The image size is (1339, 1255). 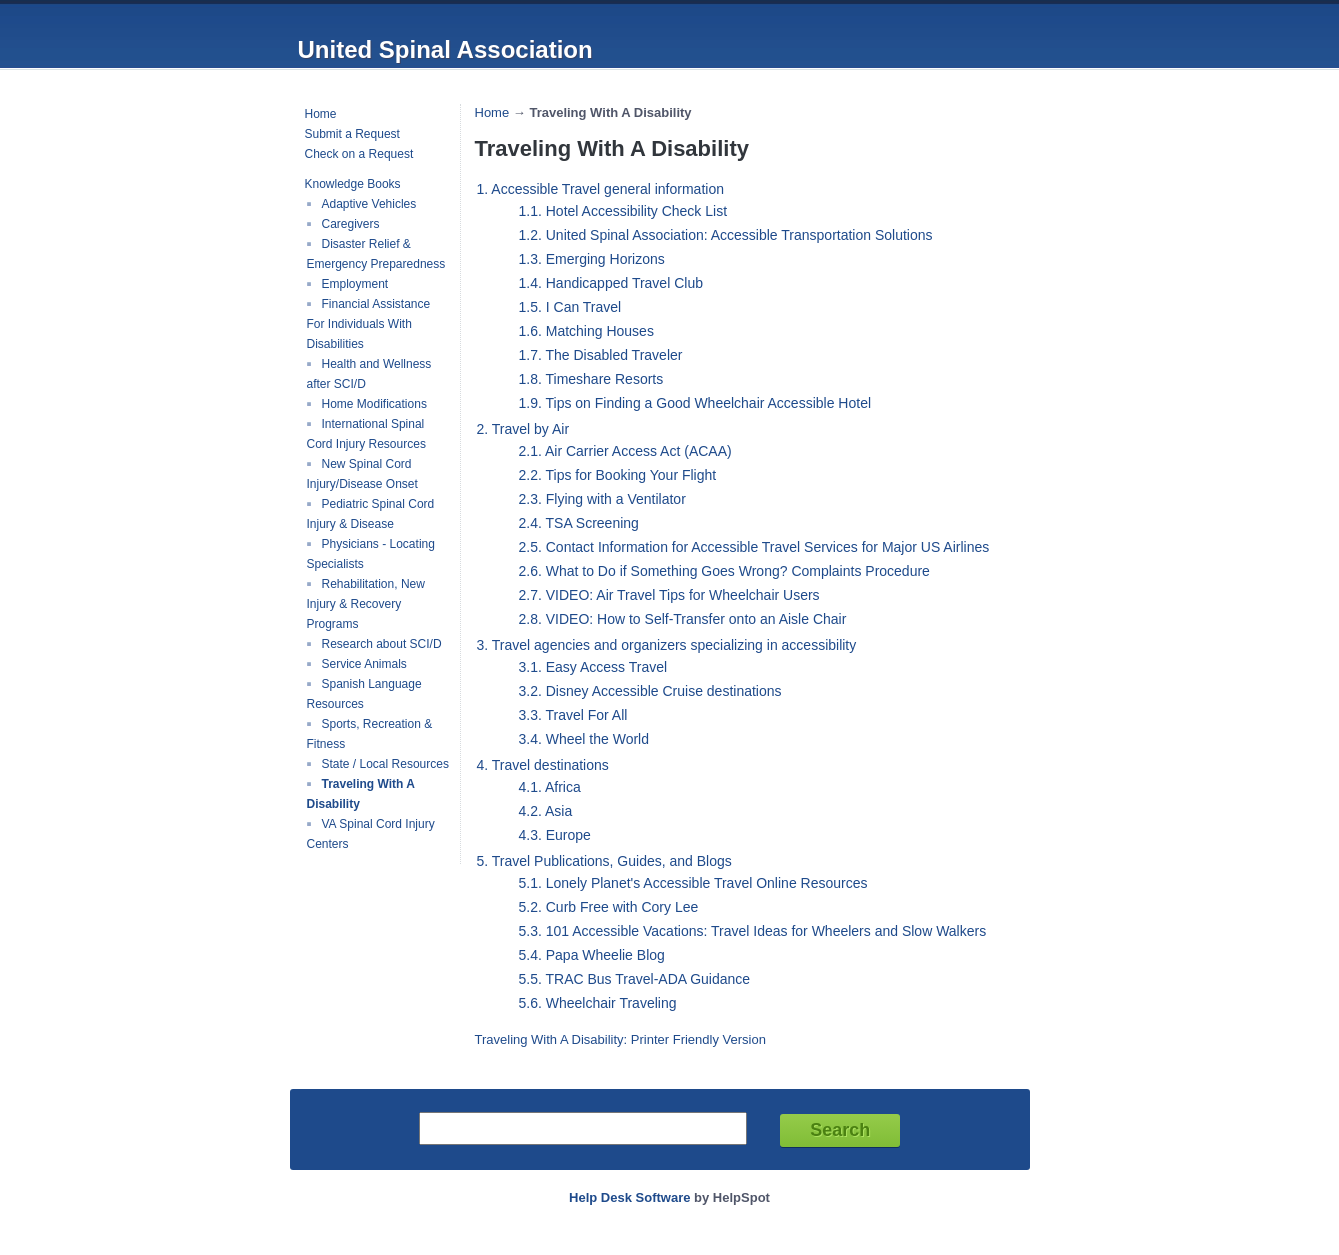 What do you see at coordinates (385, 764) in the screenshot?
I see `State / Local Resources` at bounding box center [385, 764].